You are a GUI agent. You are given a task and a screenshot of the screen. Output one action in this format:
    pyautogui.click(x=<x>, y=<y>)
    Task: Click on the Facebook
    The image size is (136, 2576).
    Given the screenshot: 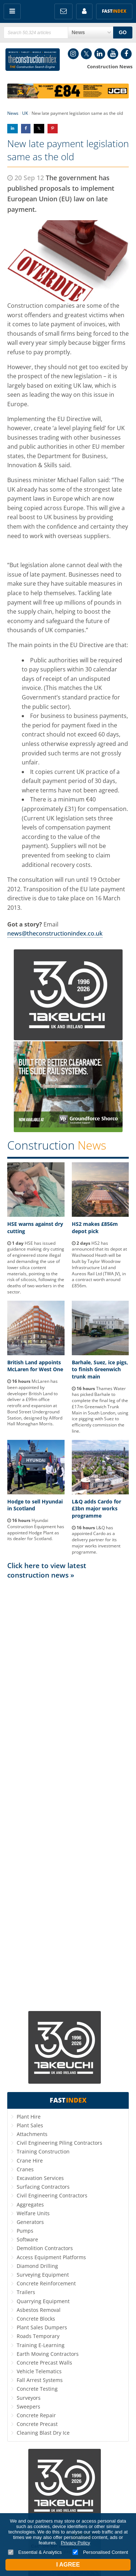 What is the action you would take?
    pyautogui.click(x=126, y=53)
    